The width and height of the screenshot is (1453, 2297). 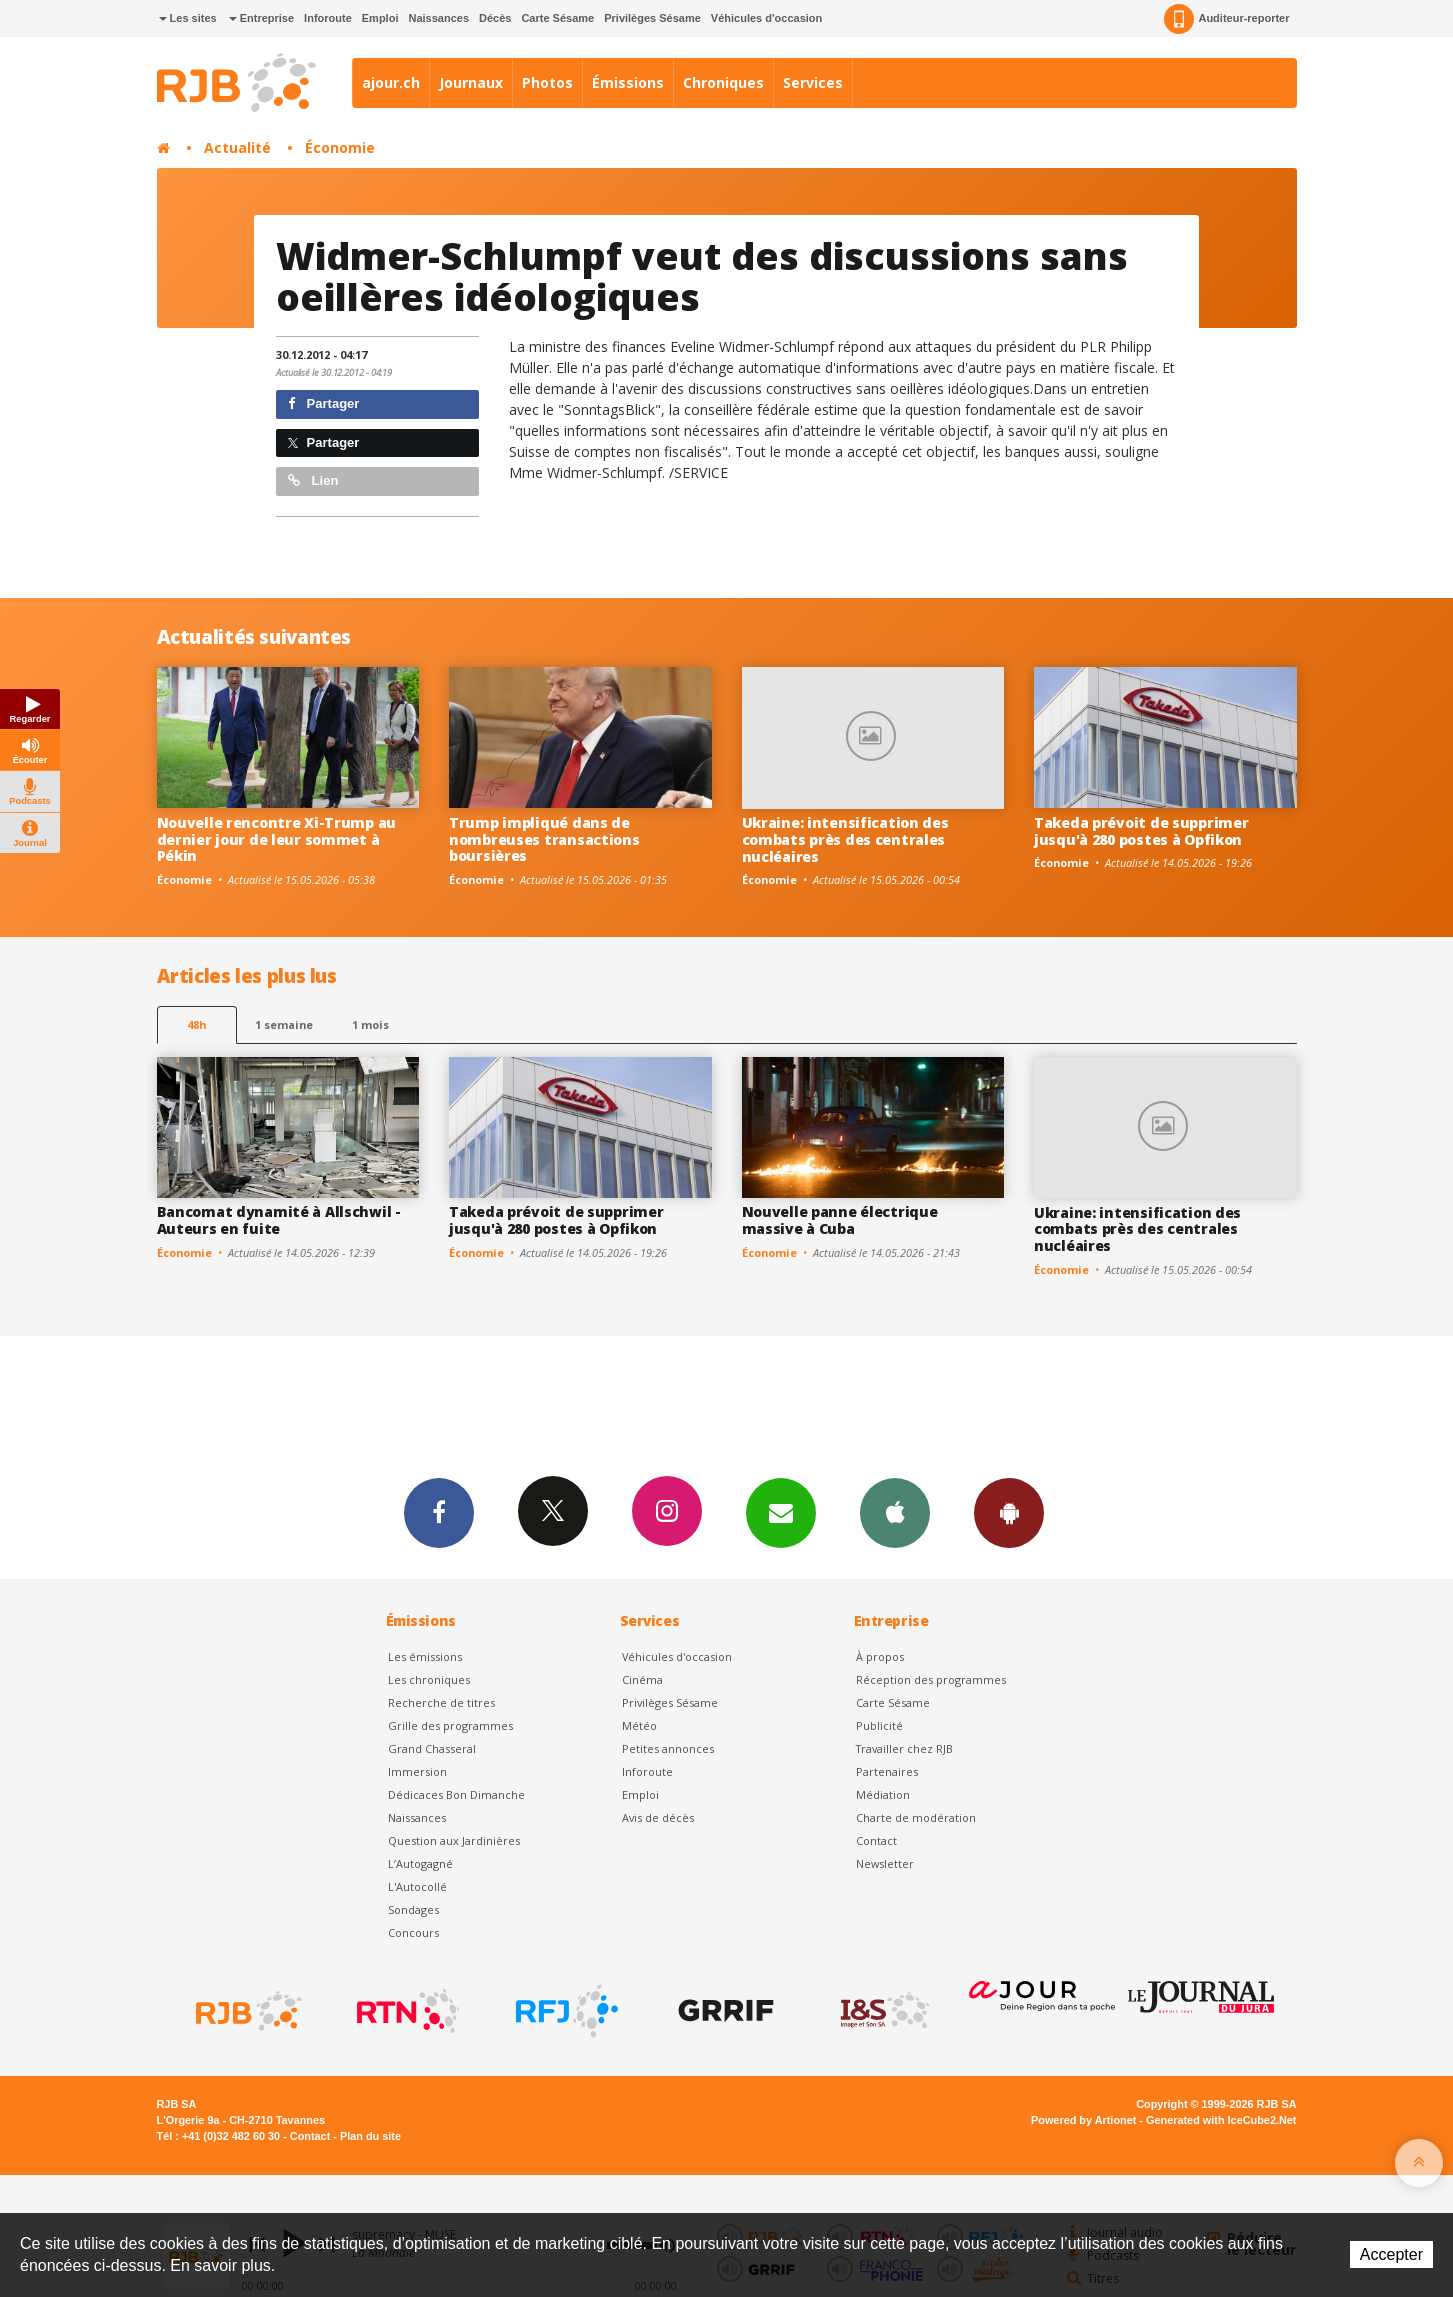 I want to click on Véhicules d'occasion, so click(x=766, y=18).